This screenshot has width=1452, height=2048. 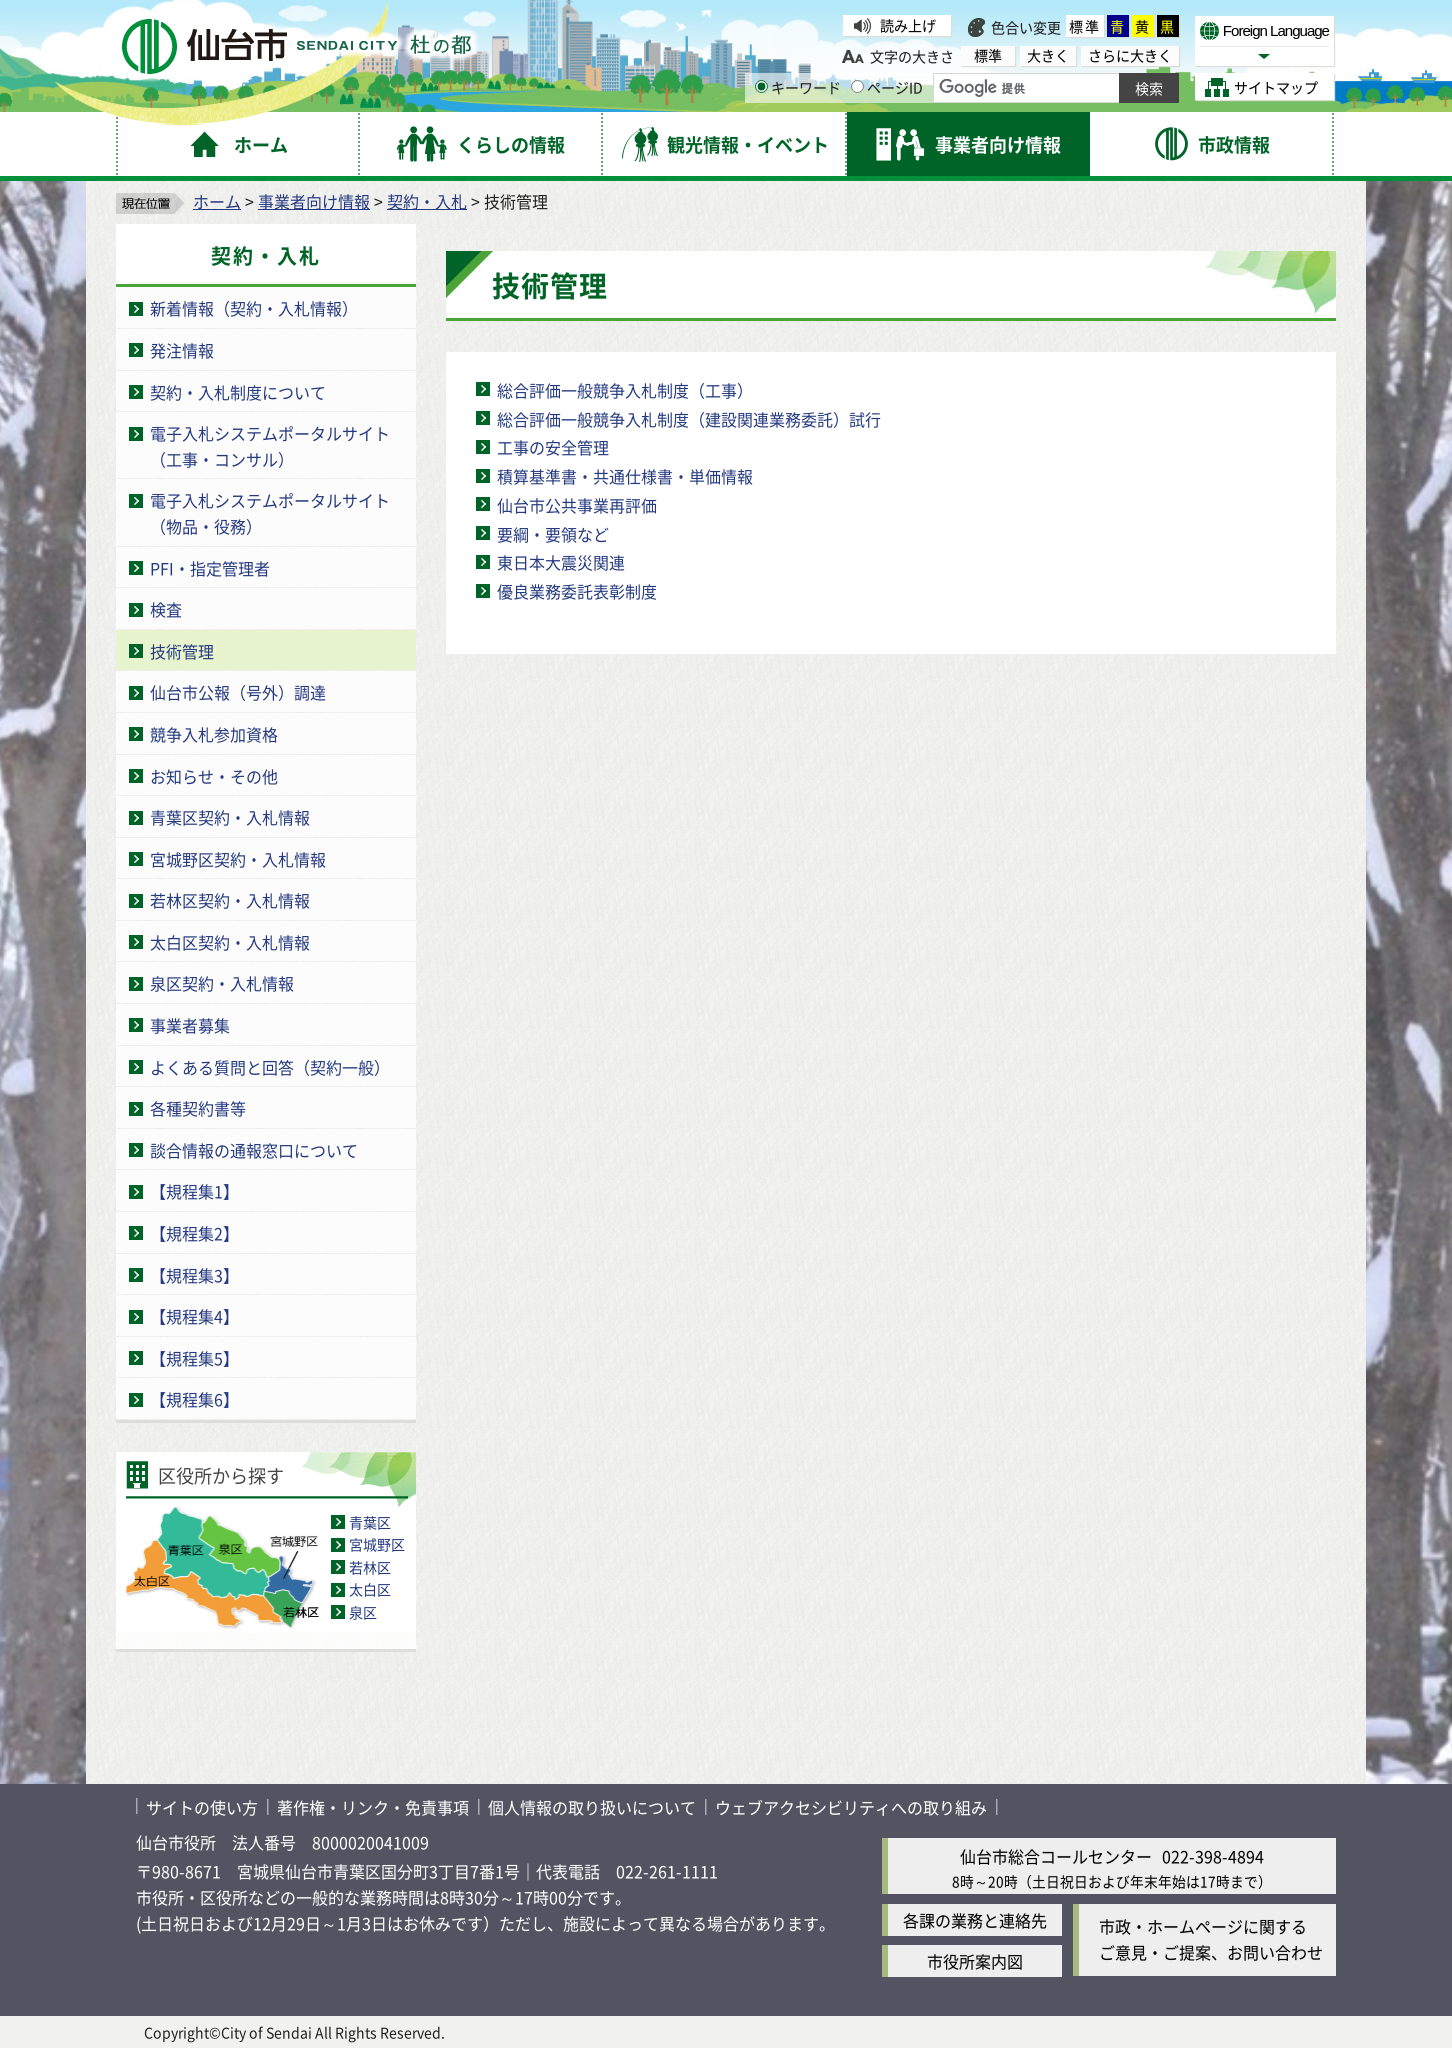 I want to click on ページID, so click(x=887, y=87).